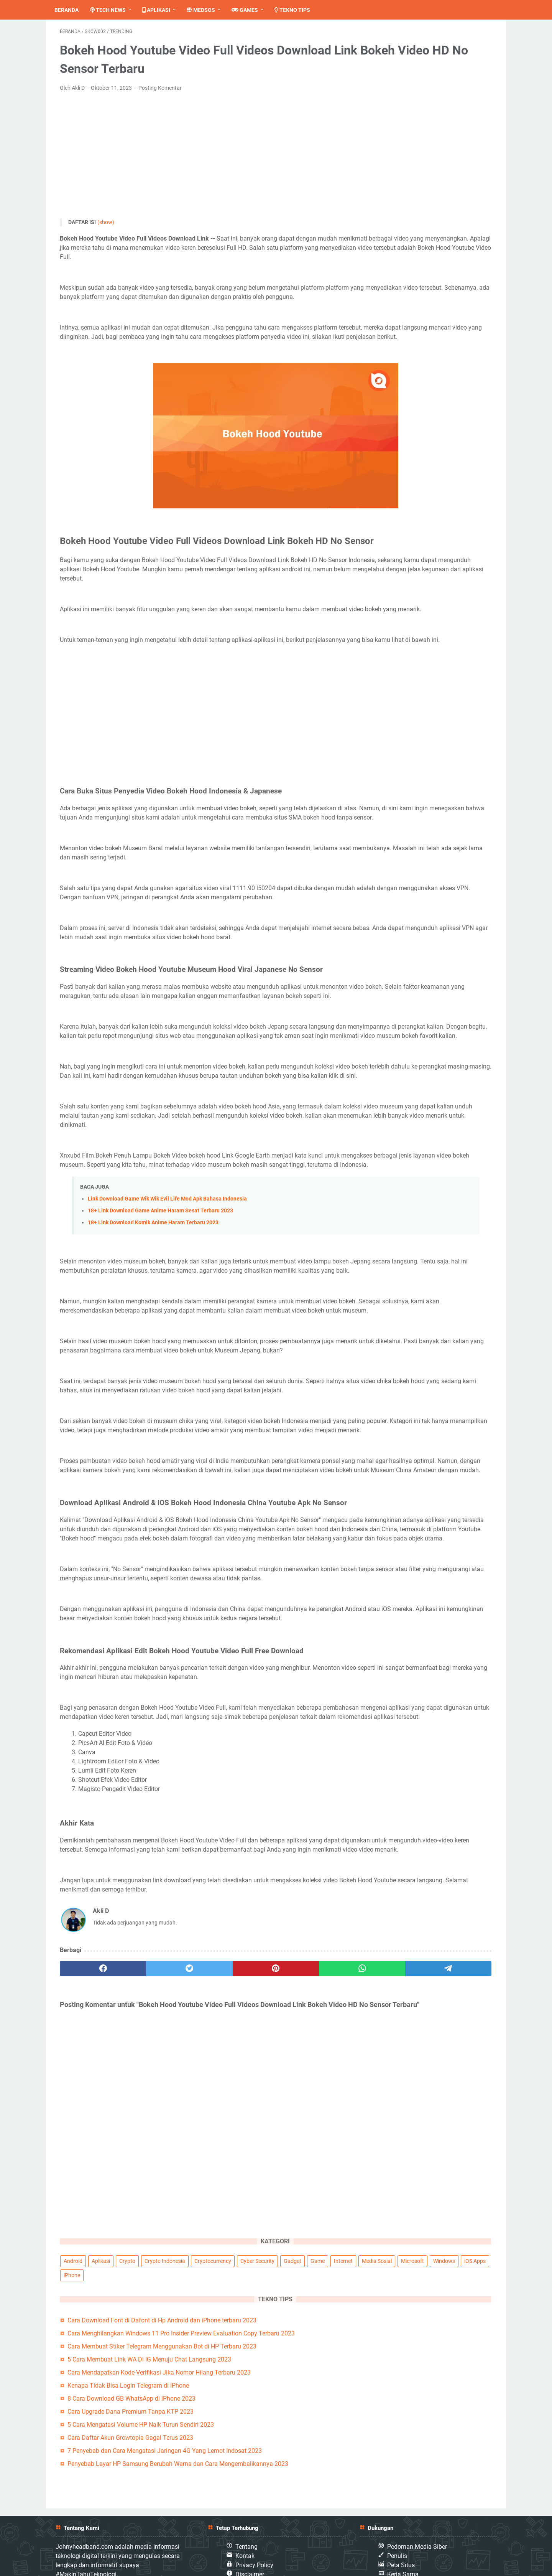  Describe the element at coordinates (105, 227) in the screenshot. I see `(show)` at that location.